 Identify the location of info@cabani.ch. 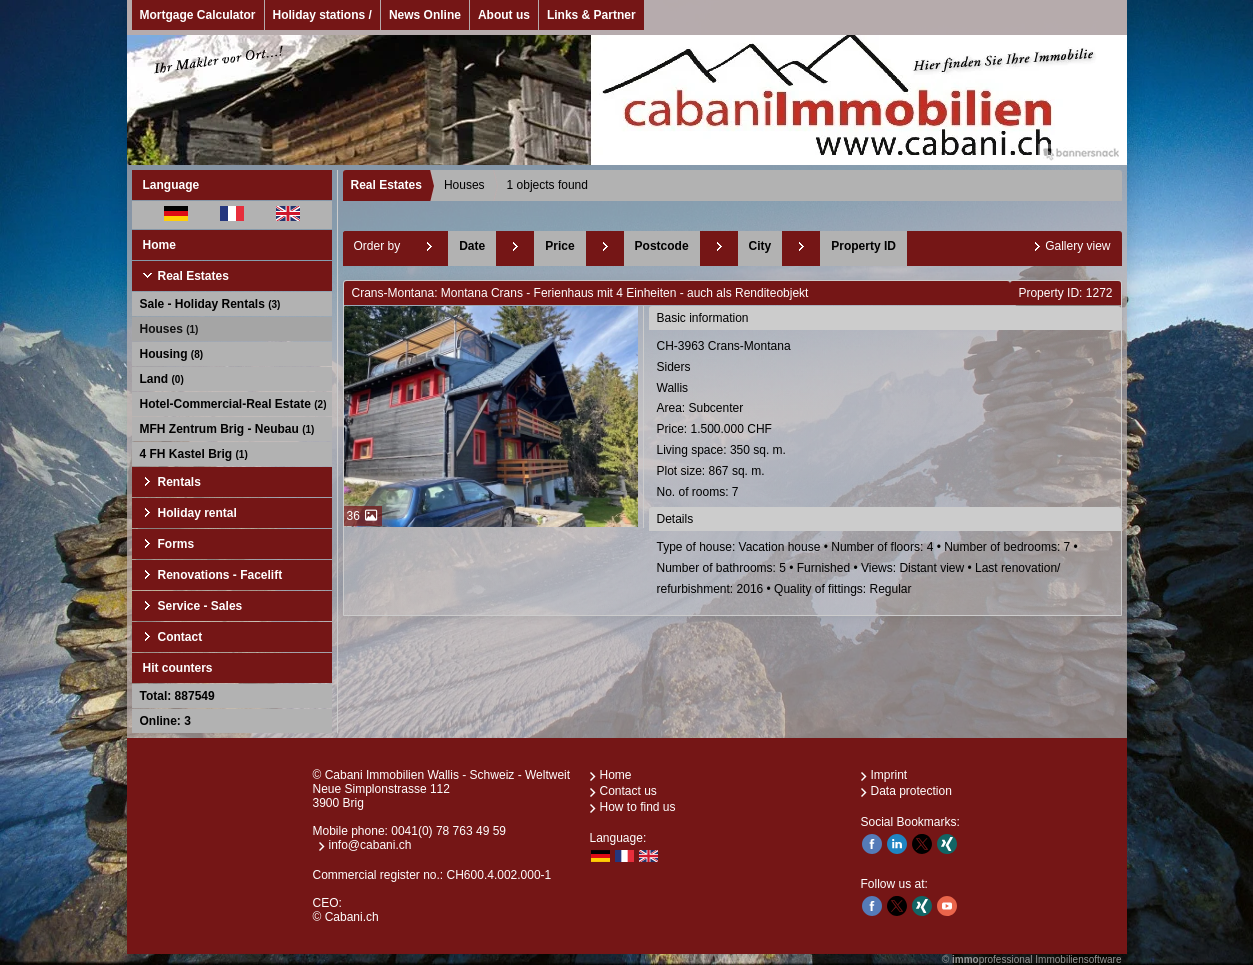
(370, 845).